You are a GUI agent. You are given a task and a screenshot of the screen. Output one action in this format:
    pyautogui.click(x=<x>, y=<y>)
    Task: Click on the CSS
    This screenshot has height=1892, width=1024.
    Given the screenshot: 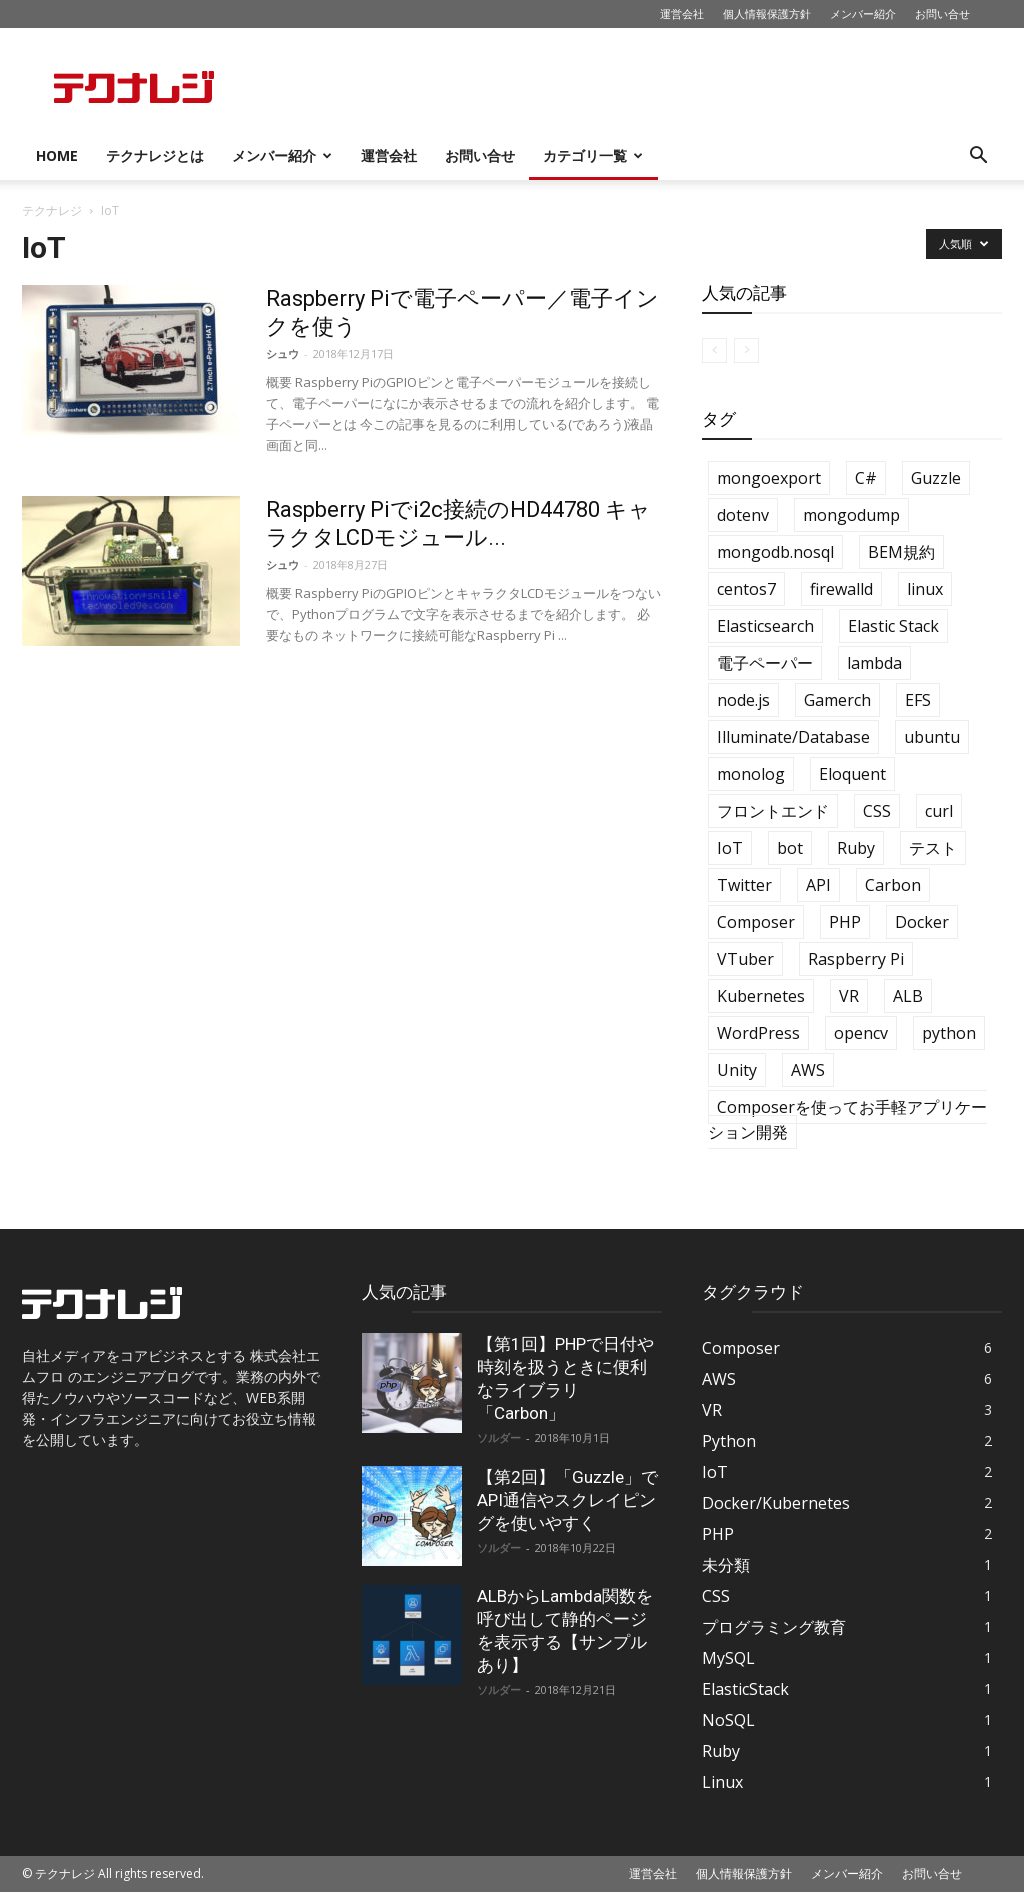 What is the action you would take?
    pyautogui.click(x=877, y=811)
    